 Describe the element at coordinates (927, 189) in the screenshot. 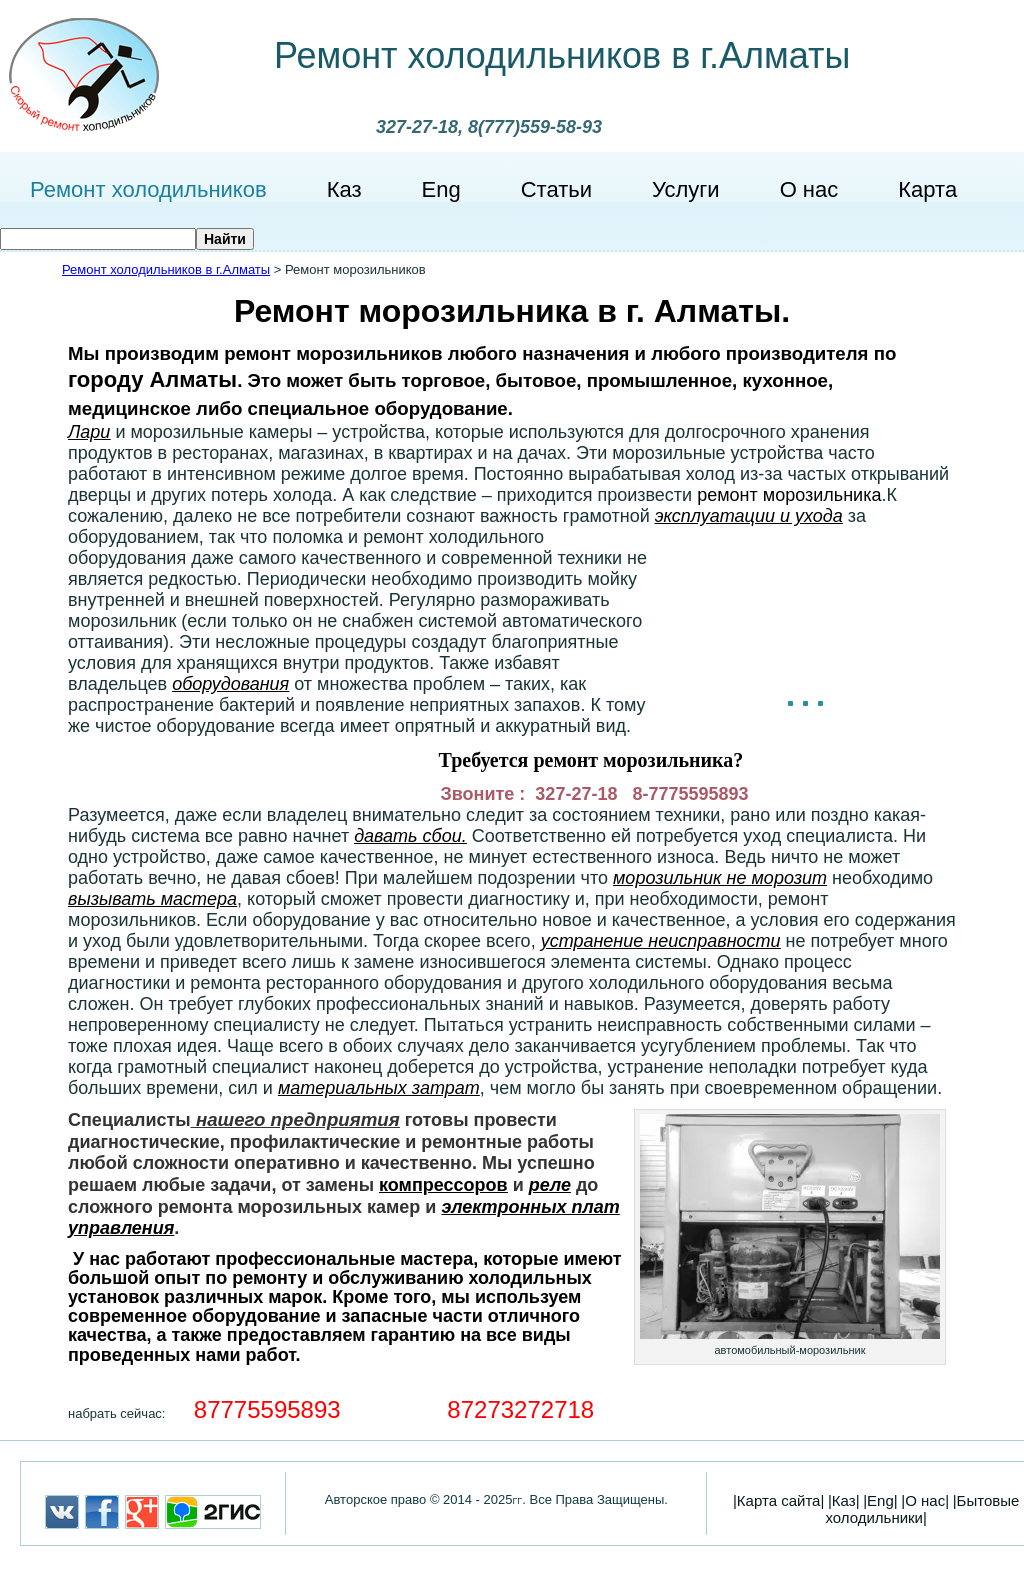

I see `Карта` at that location.